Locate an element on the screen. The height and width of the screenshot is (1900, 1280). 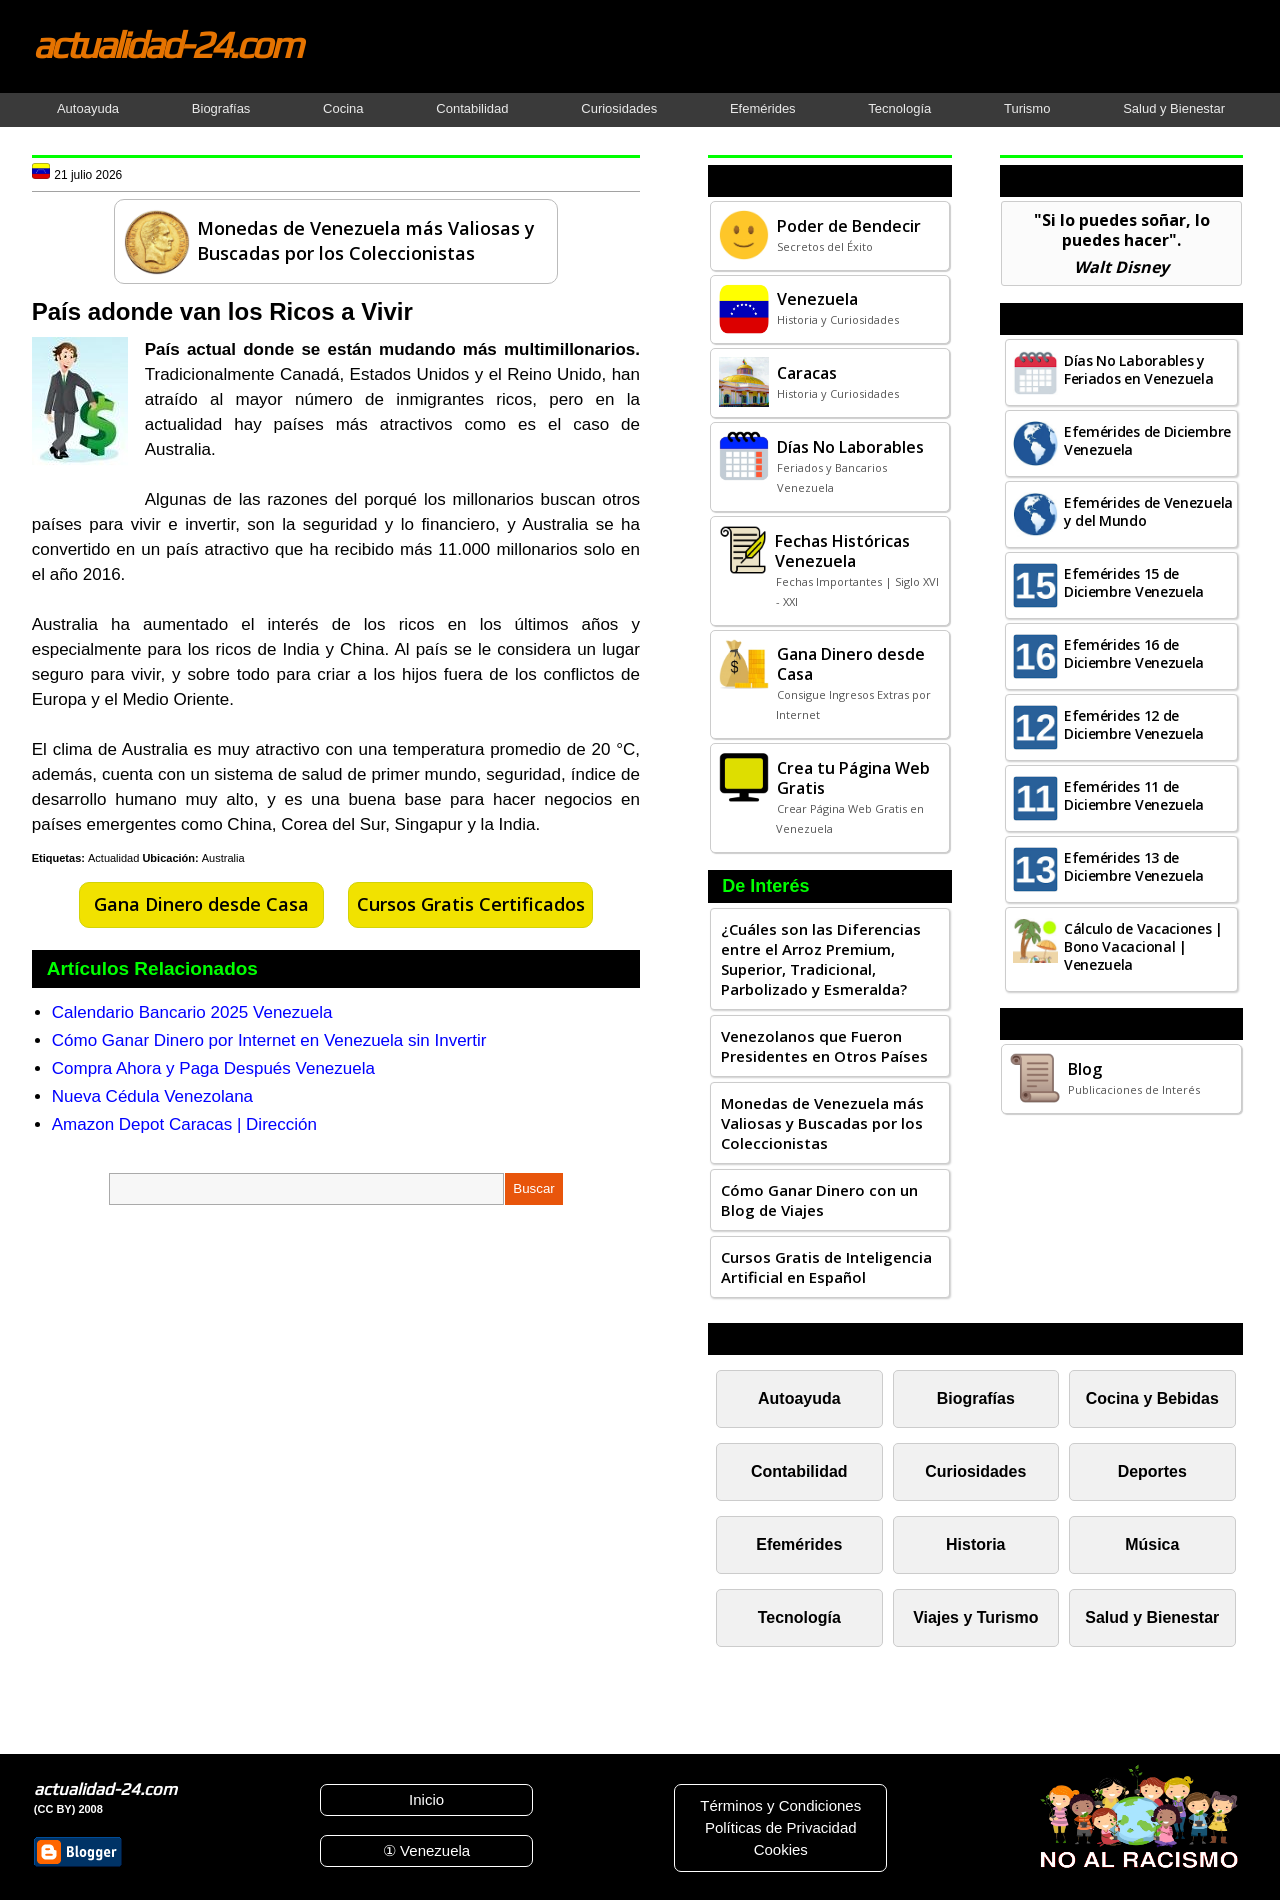
Efemérides de Venezuela y del Mundo is located at coordinates (1148, 511).